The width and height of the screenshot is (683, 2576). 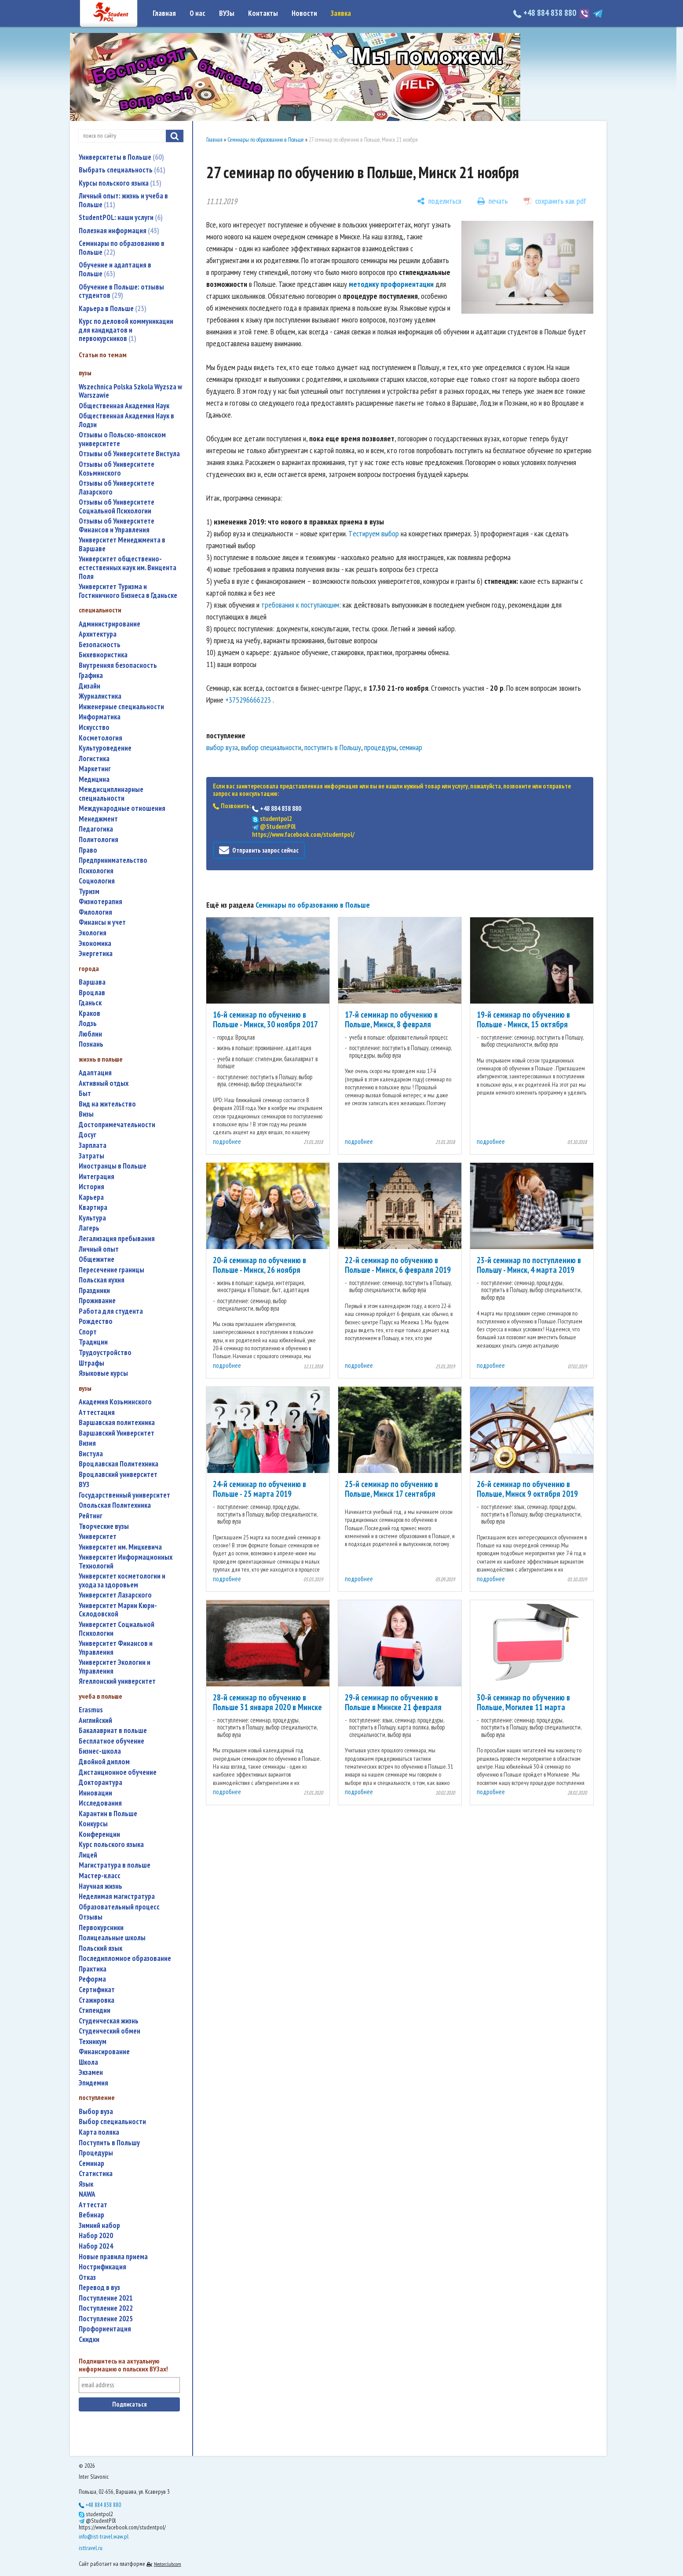 What do you see at coordinates (112, 1166) in the screenshot?
I see `иностранцы в Польше` at bounding box center [112, 1166].